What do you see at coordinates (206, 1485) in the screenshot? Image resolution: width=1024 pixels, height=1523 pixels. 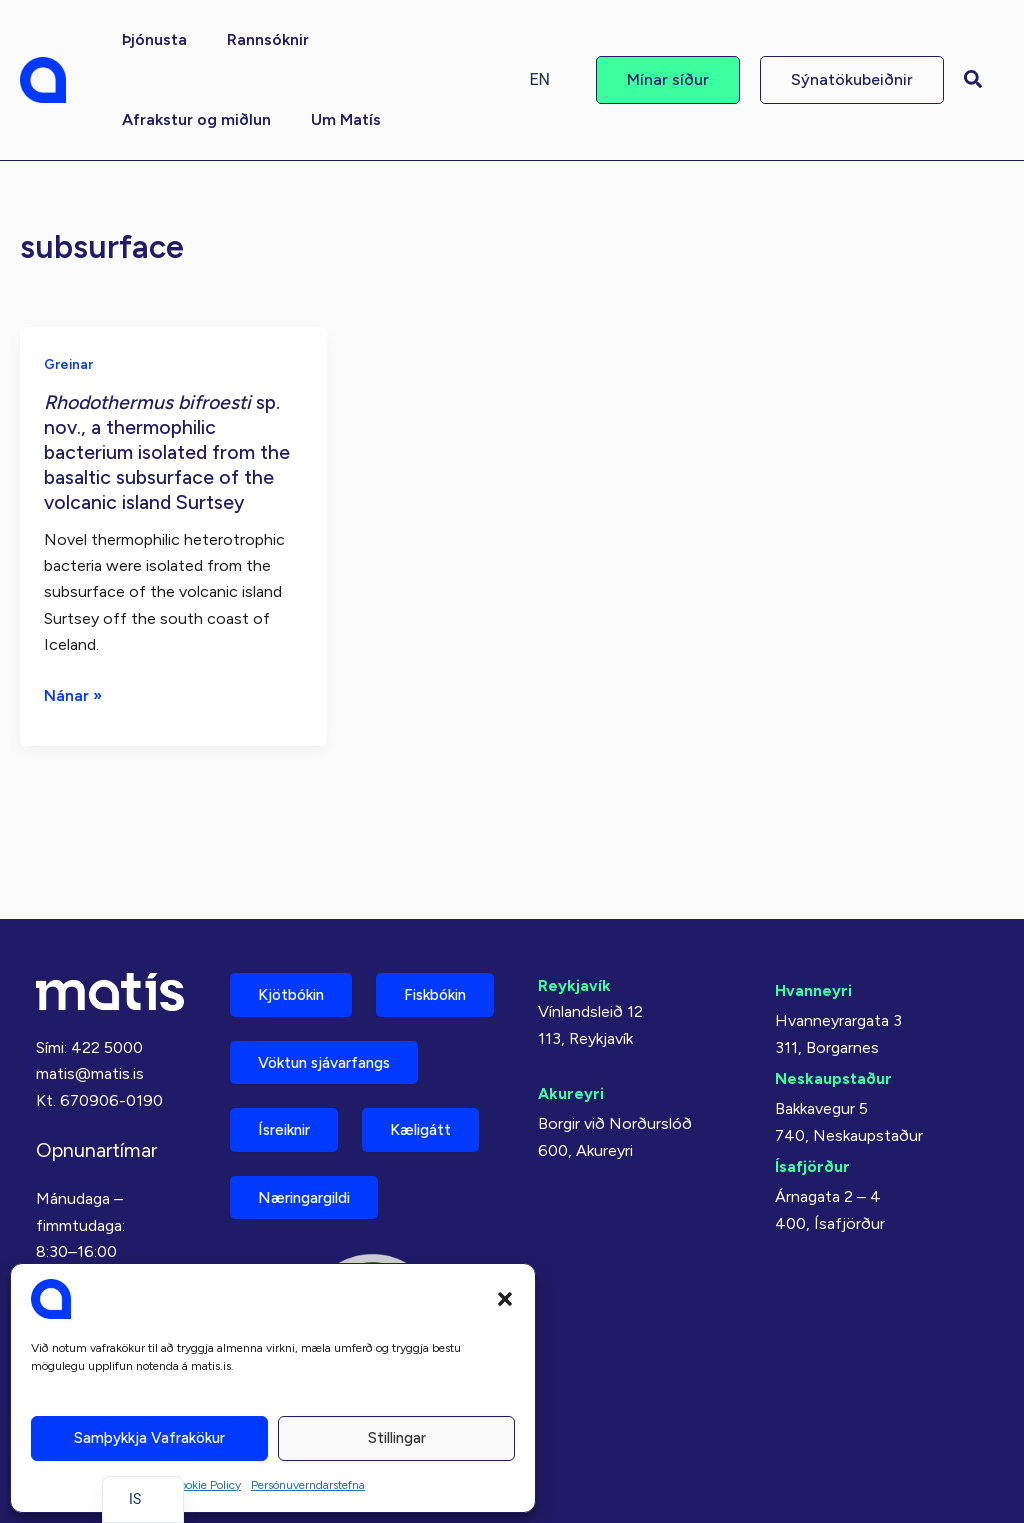 I see `Cookie Policy` at bounding box center [206, 1485].